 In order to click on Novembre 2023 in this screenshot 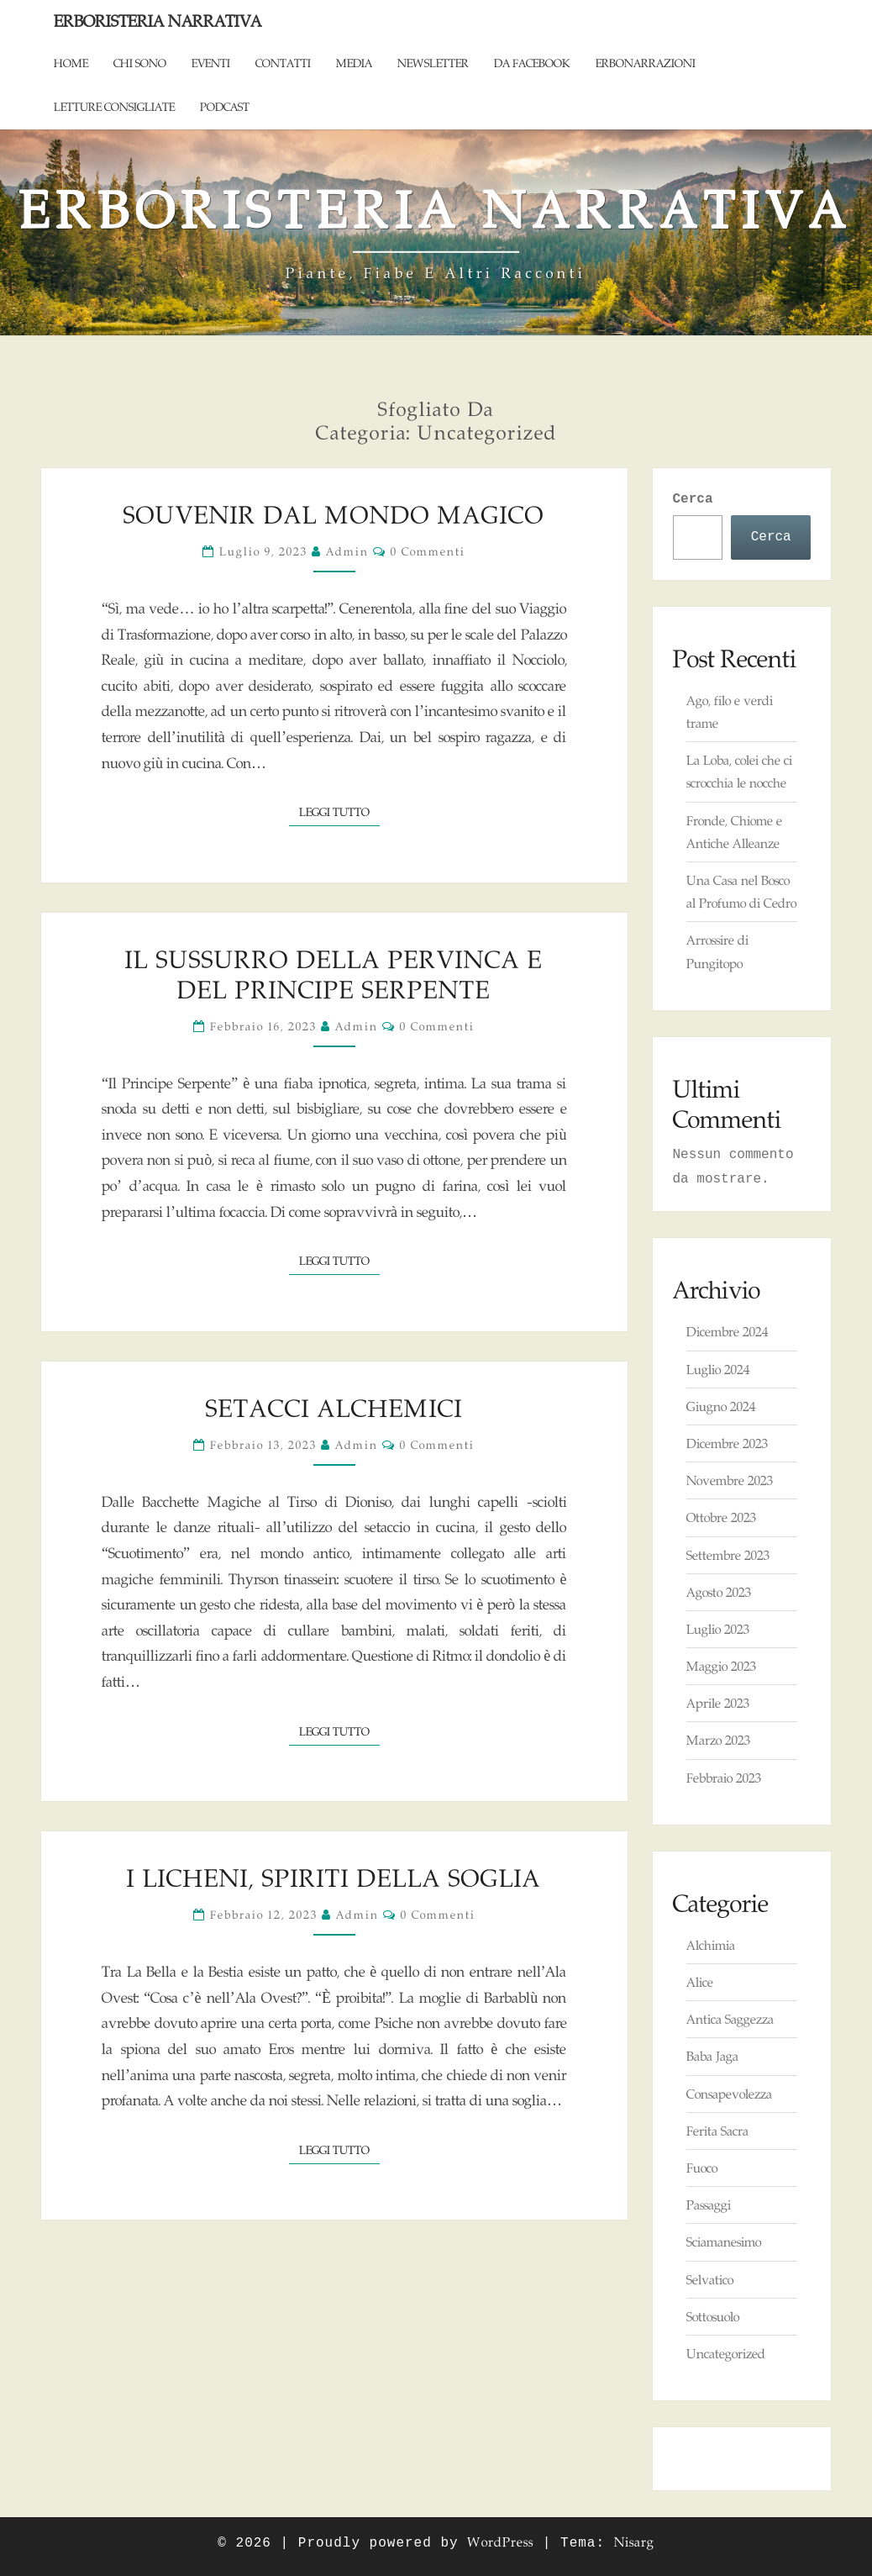, I will do `click(729, 1480)`.